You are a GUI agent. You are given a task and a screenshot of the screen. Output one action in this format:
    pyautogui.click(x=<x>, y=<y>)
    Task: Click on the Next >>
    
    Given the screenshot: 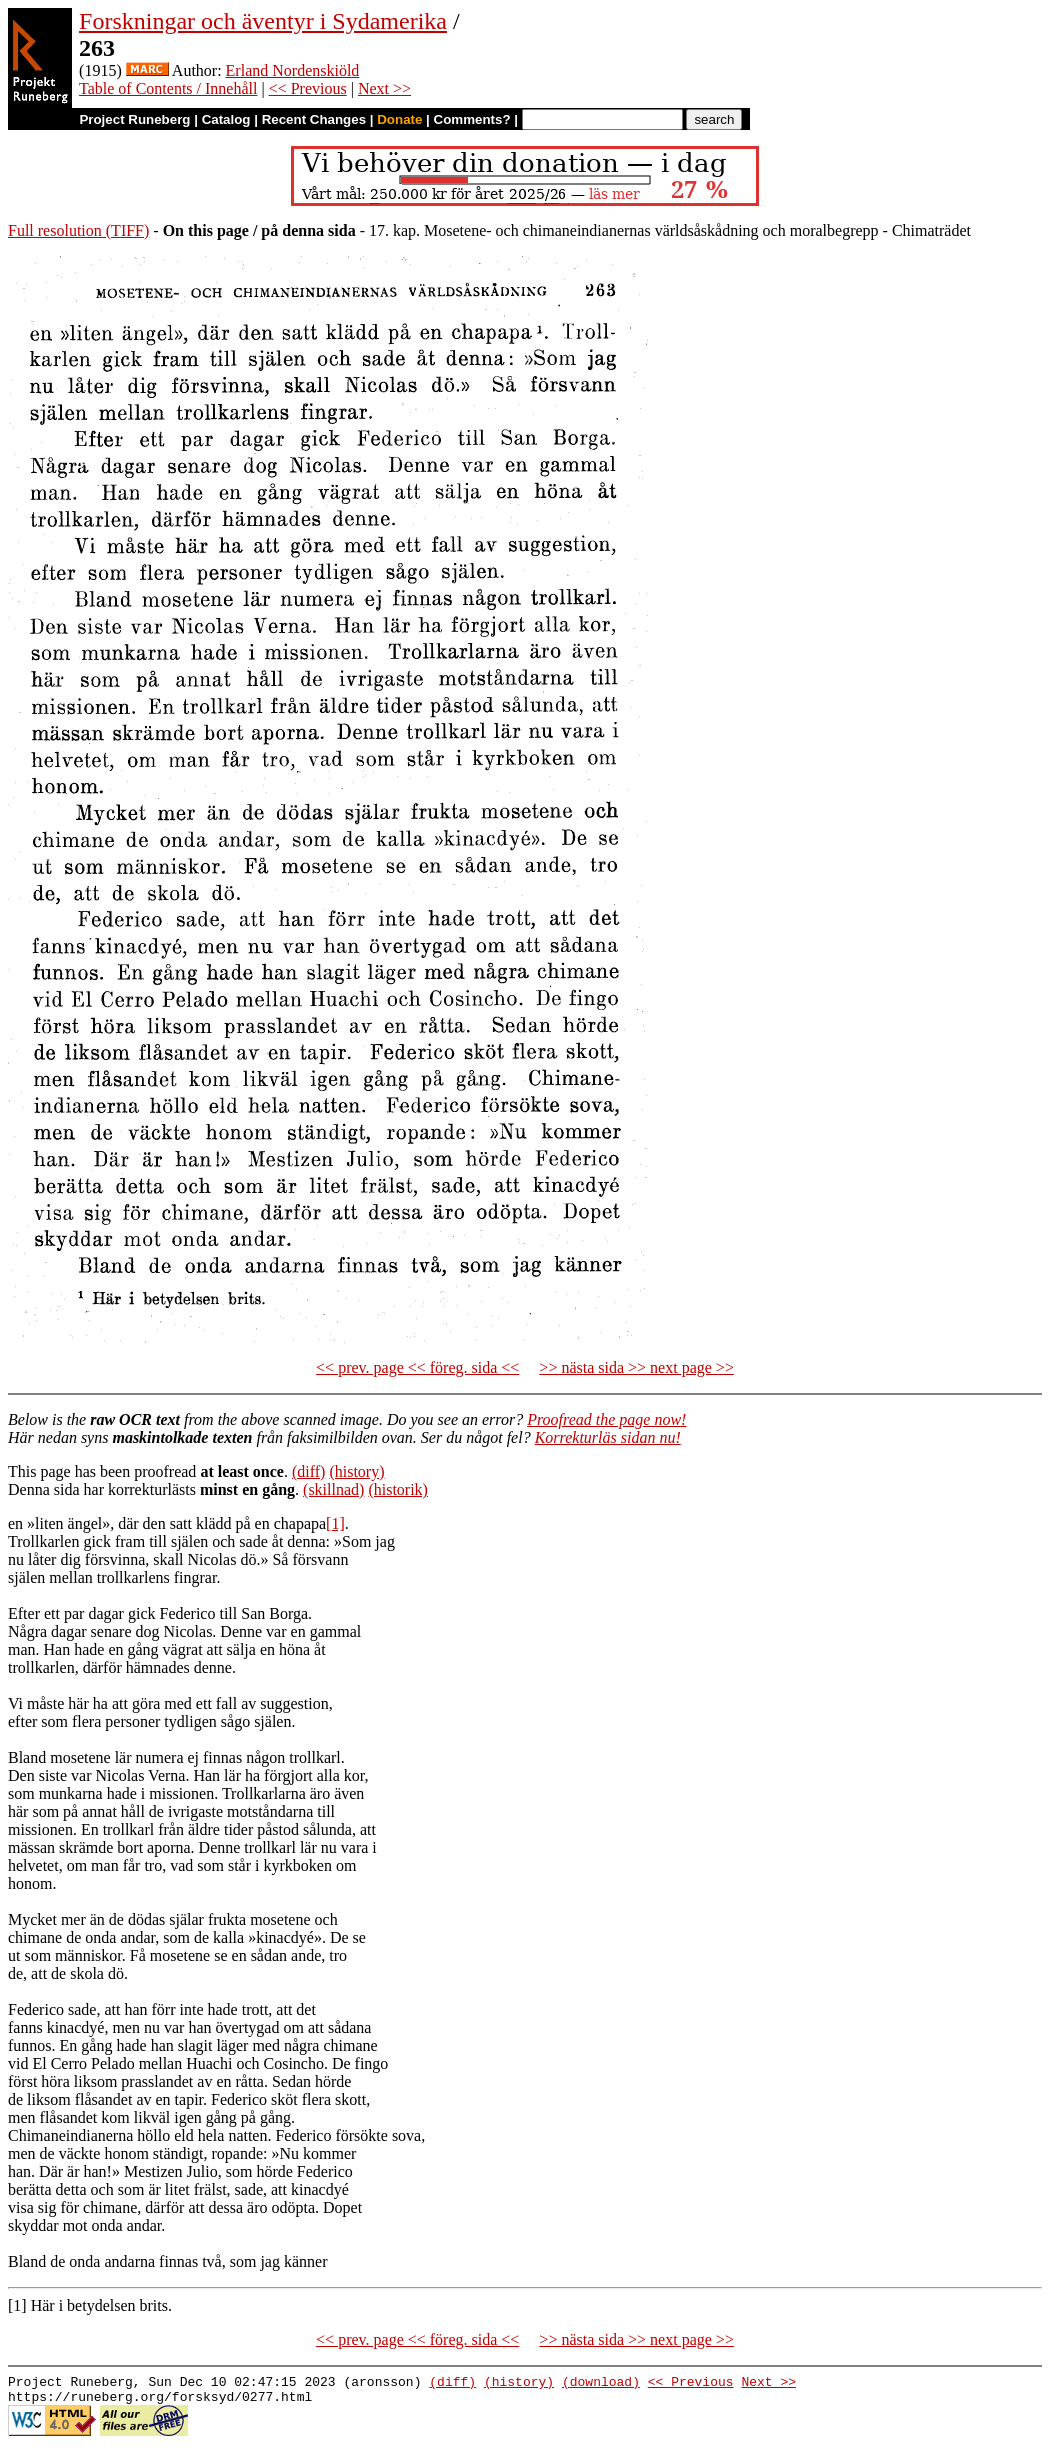 What is the action you would take?
    pyautogui.click(x=384, y=88)
    